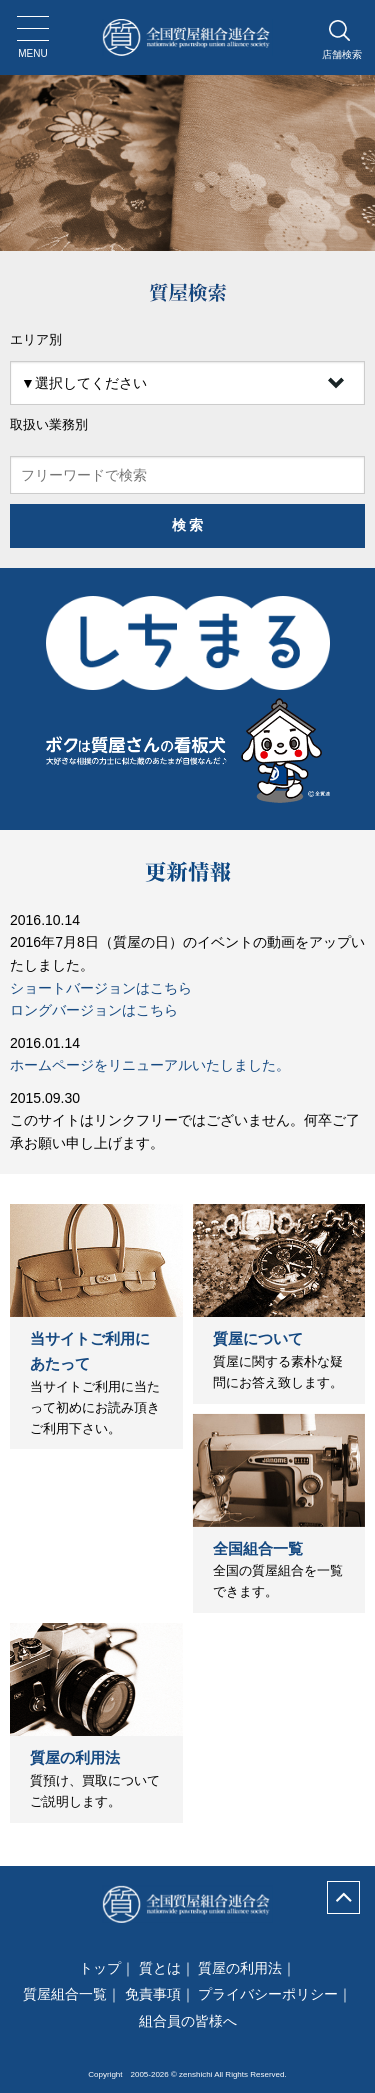 Image resolution: width=375 pixels, height=2093 pixels. Describe the element at coordinates (160, 1968) in the screenshot. I see `質とは` at that location.